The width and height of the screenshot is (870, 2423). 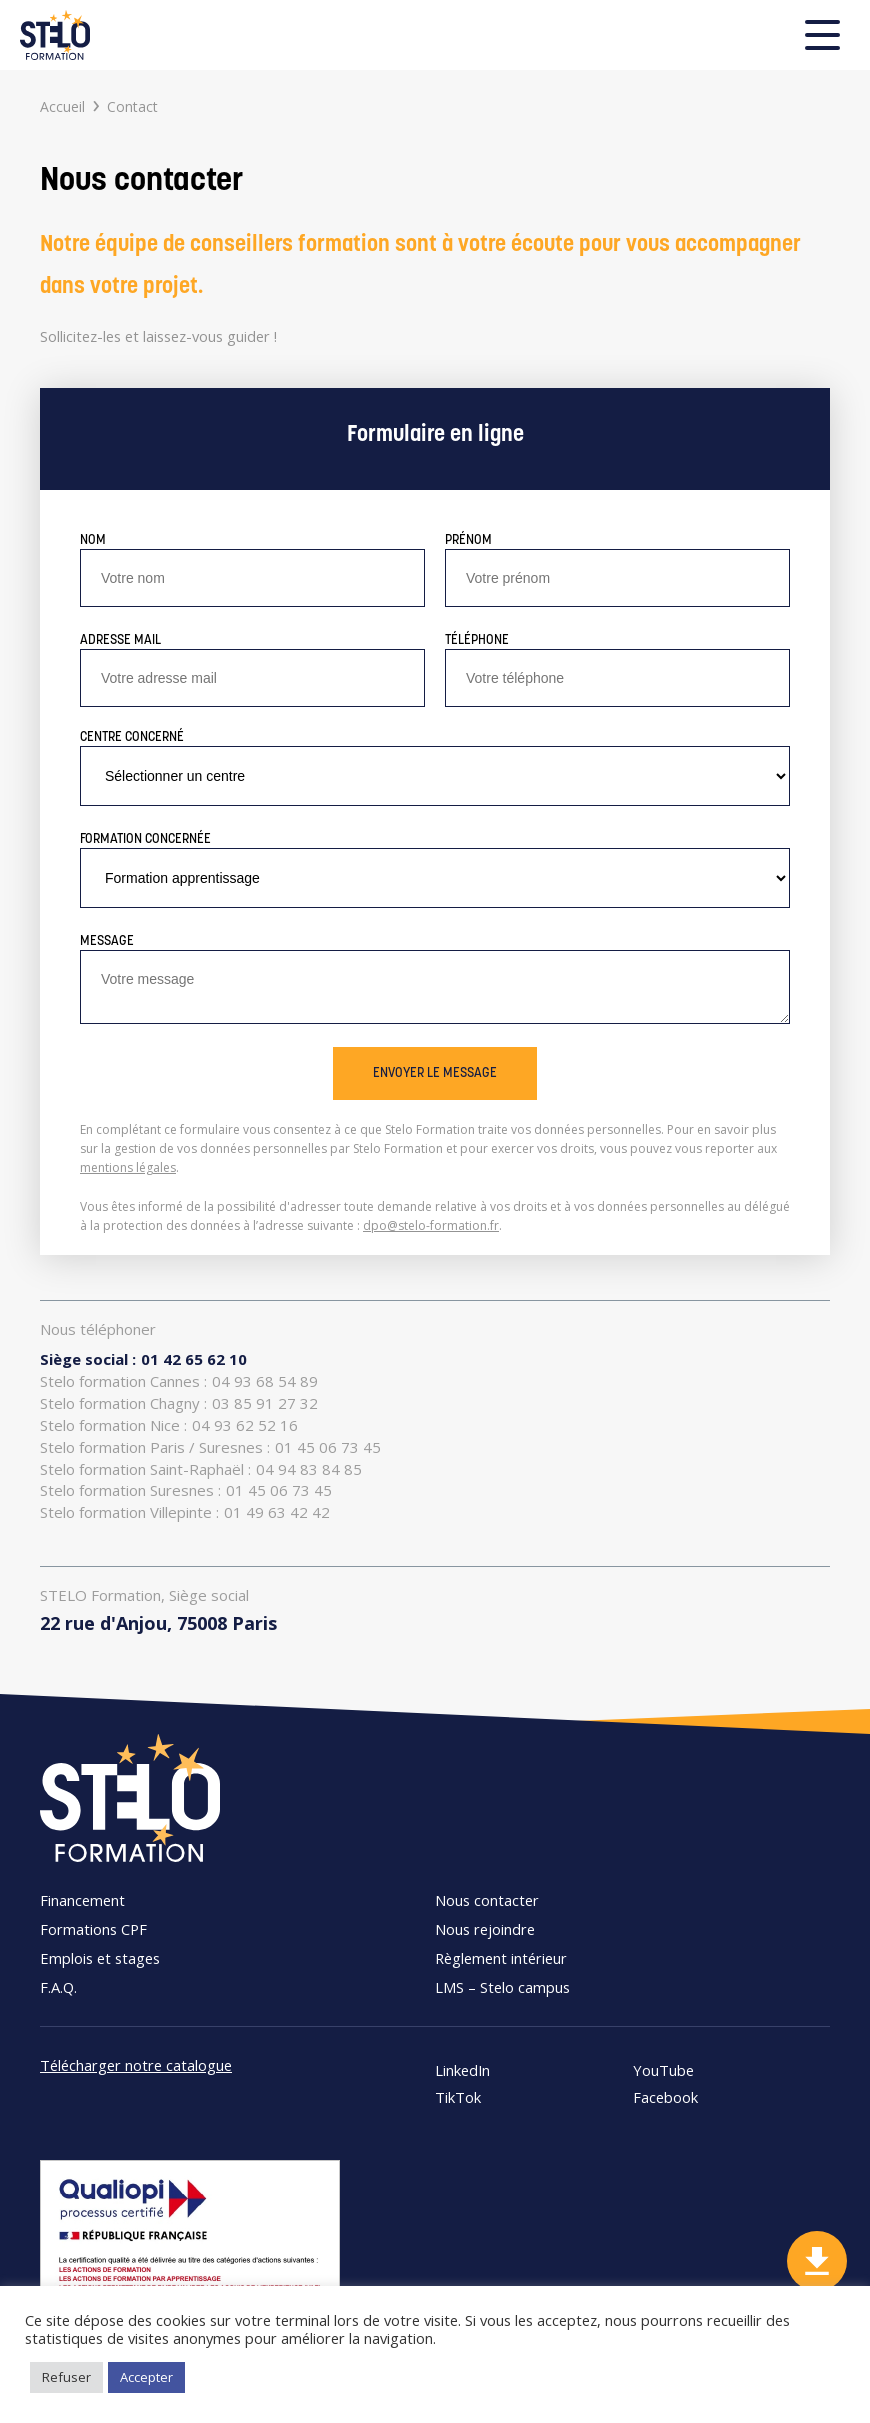 I want to click on Message, so click(x=107, y=941).